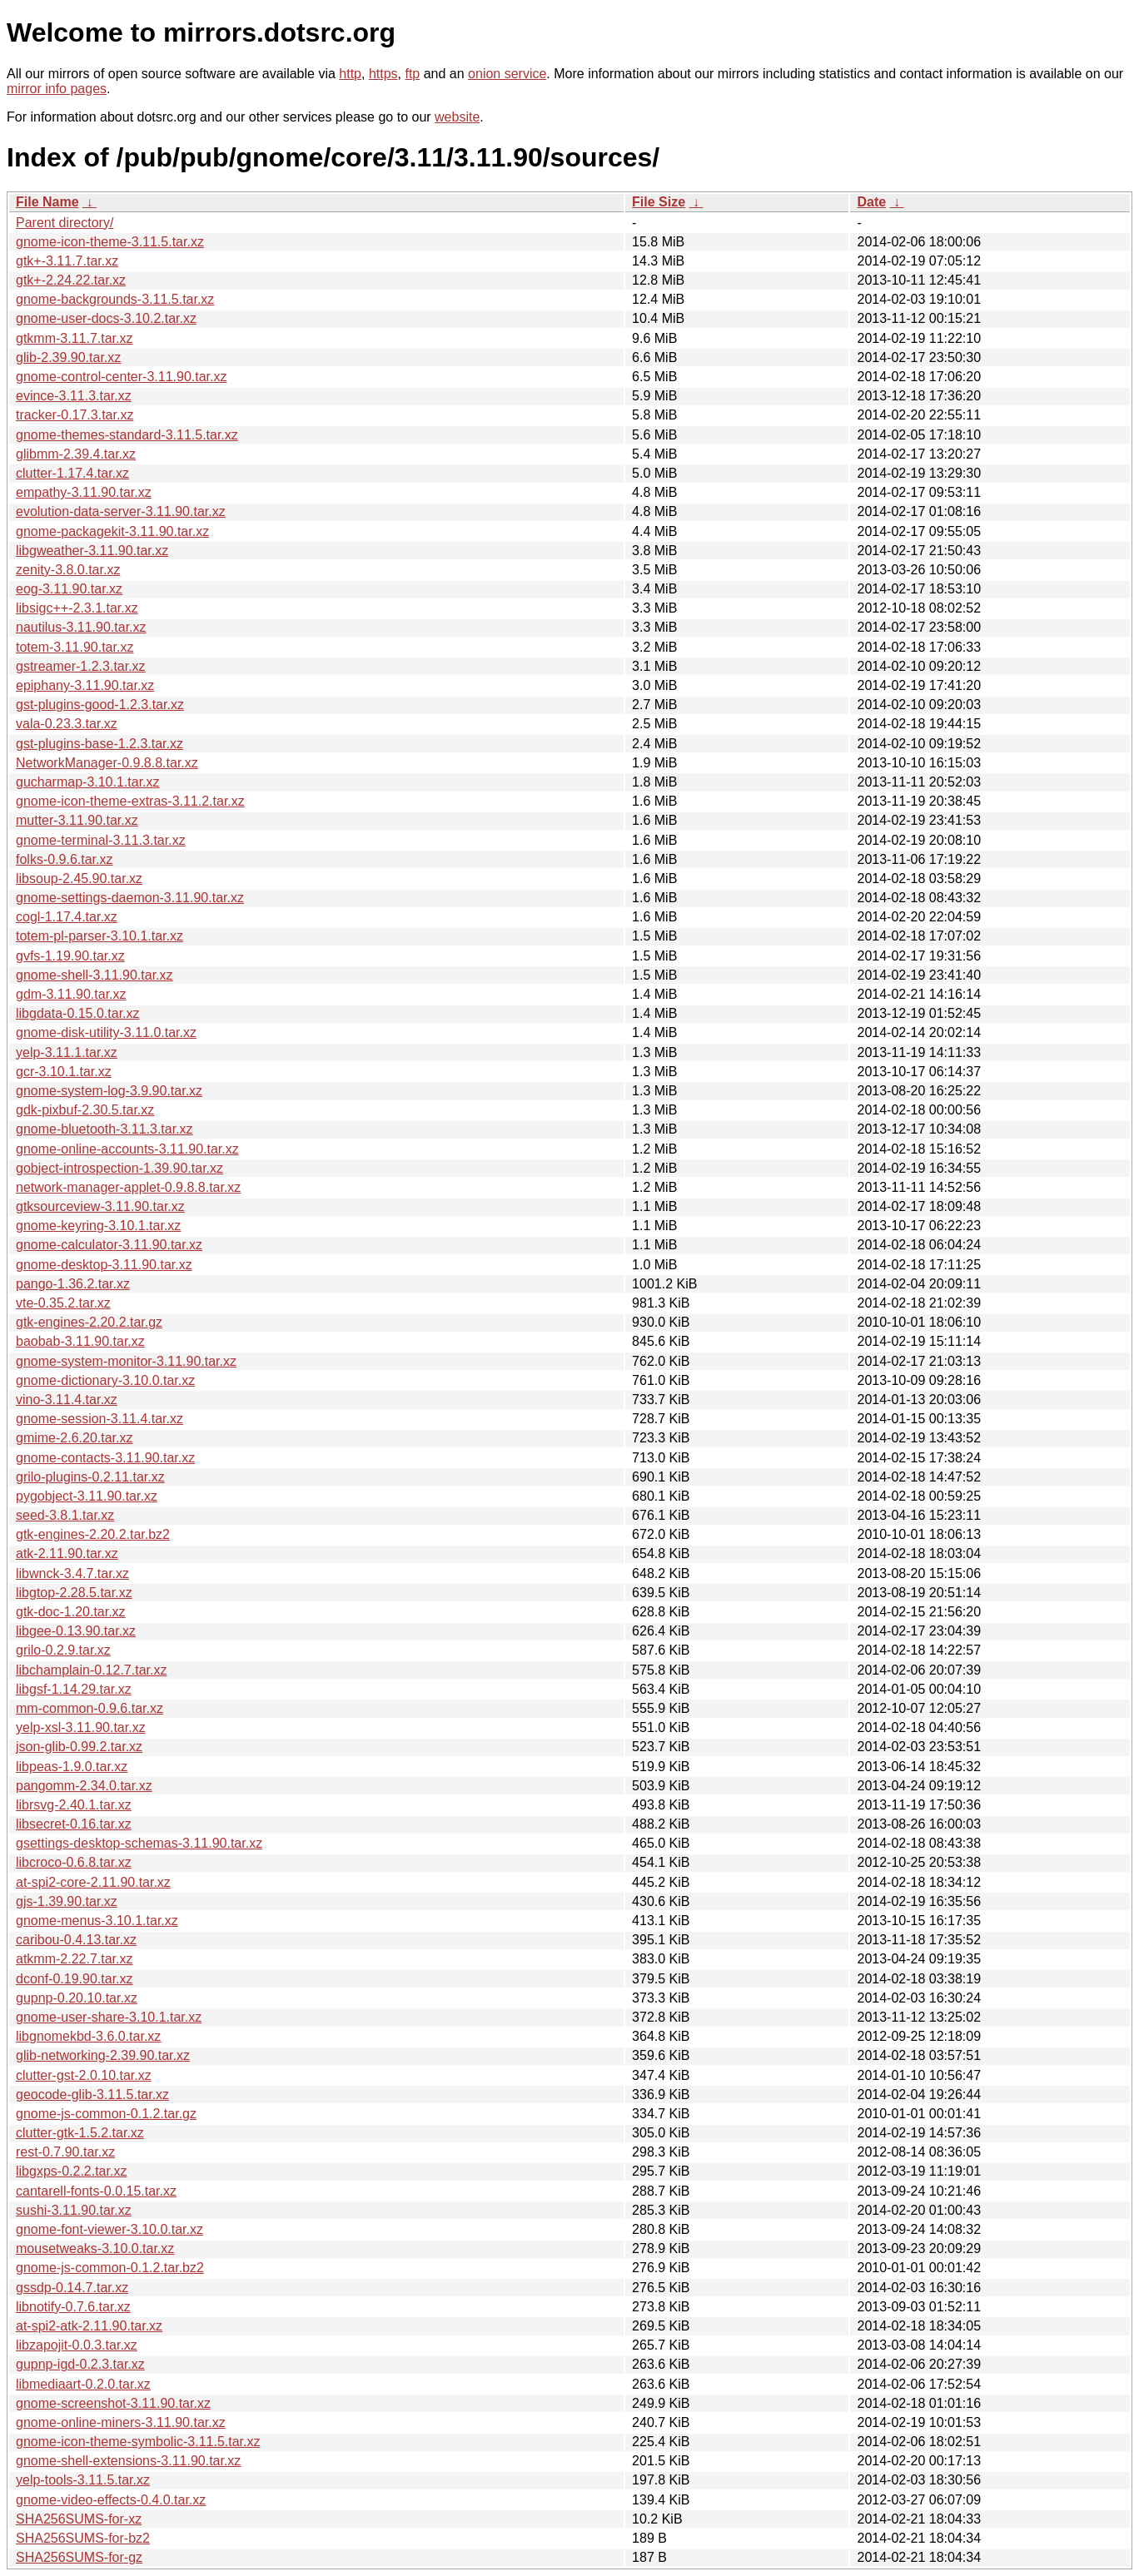 This screenshot has height=2576, width=1139. Describe the element at coordinates (74, 1438) in the screenshot. I see `gmime-2.6.20.tar.xz` at that location.